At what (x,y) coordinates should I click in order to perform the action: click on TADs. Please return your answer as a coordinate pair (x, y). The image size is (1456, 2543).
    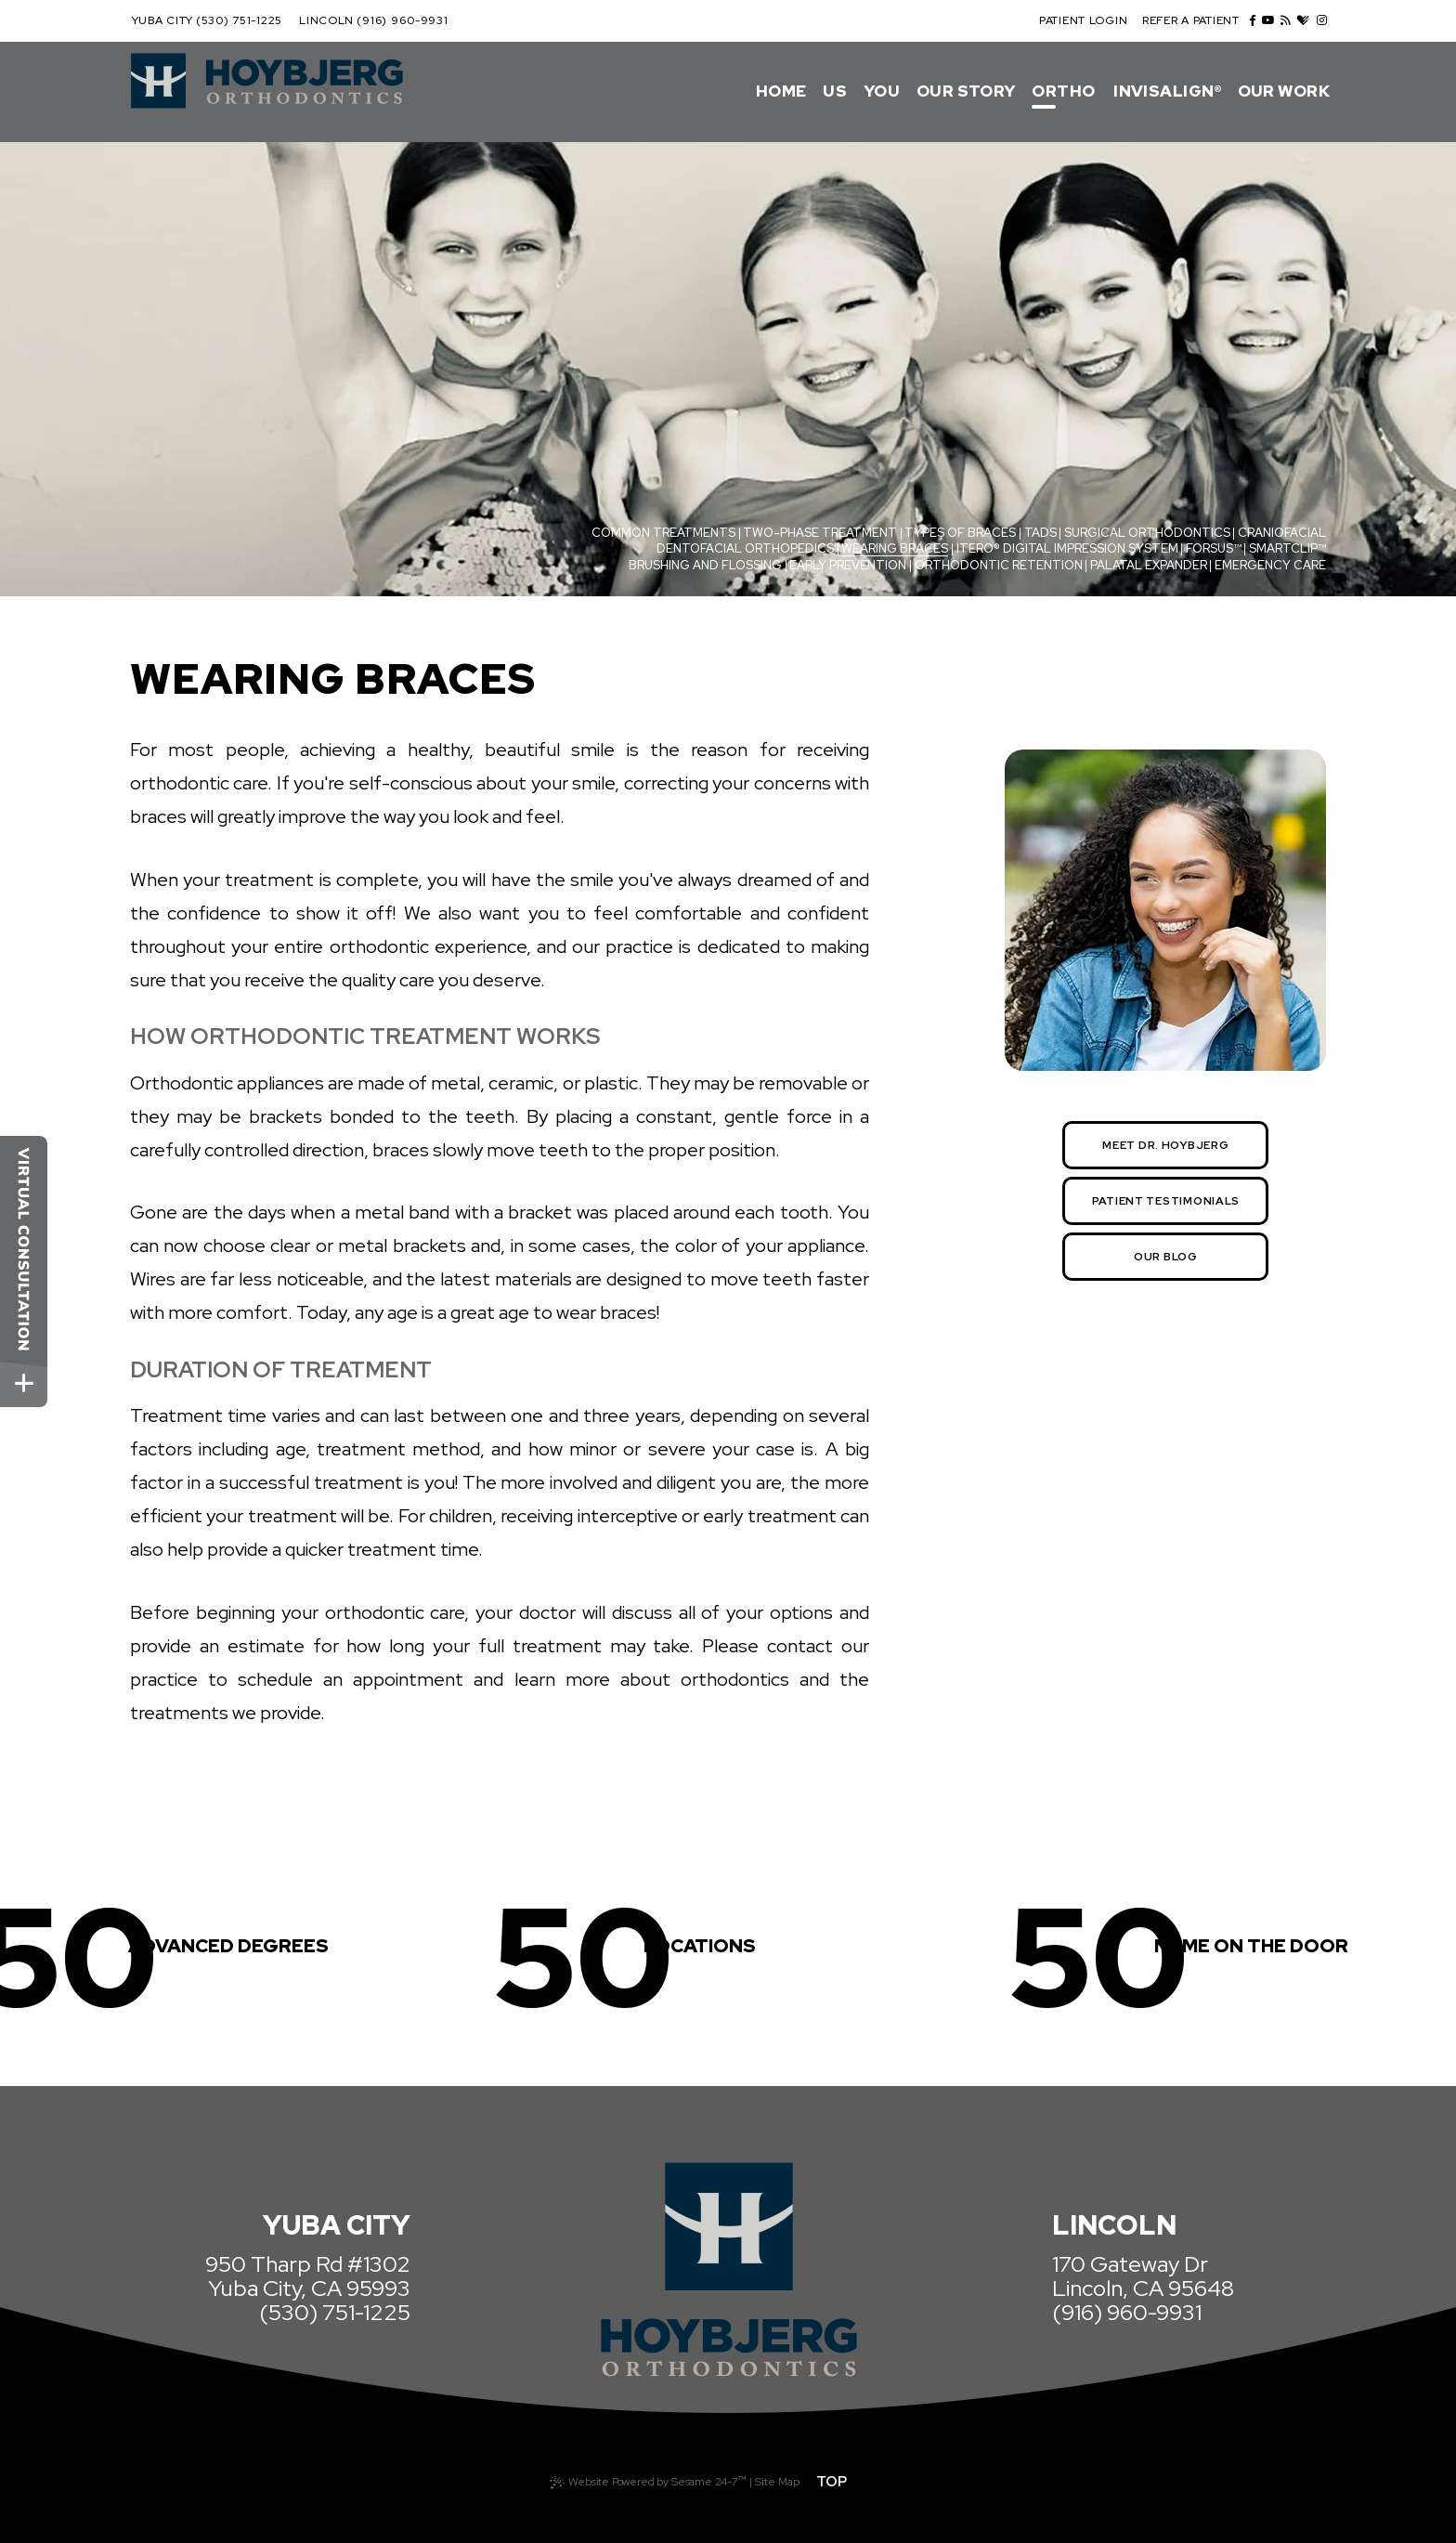
    Looking at the image, I should click on (1040, 533).